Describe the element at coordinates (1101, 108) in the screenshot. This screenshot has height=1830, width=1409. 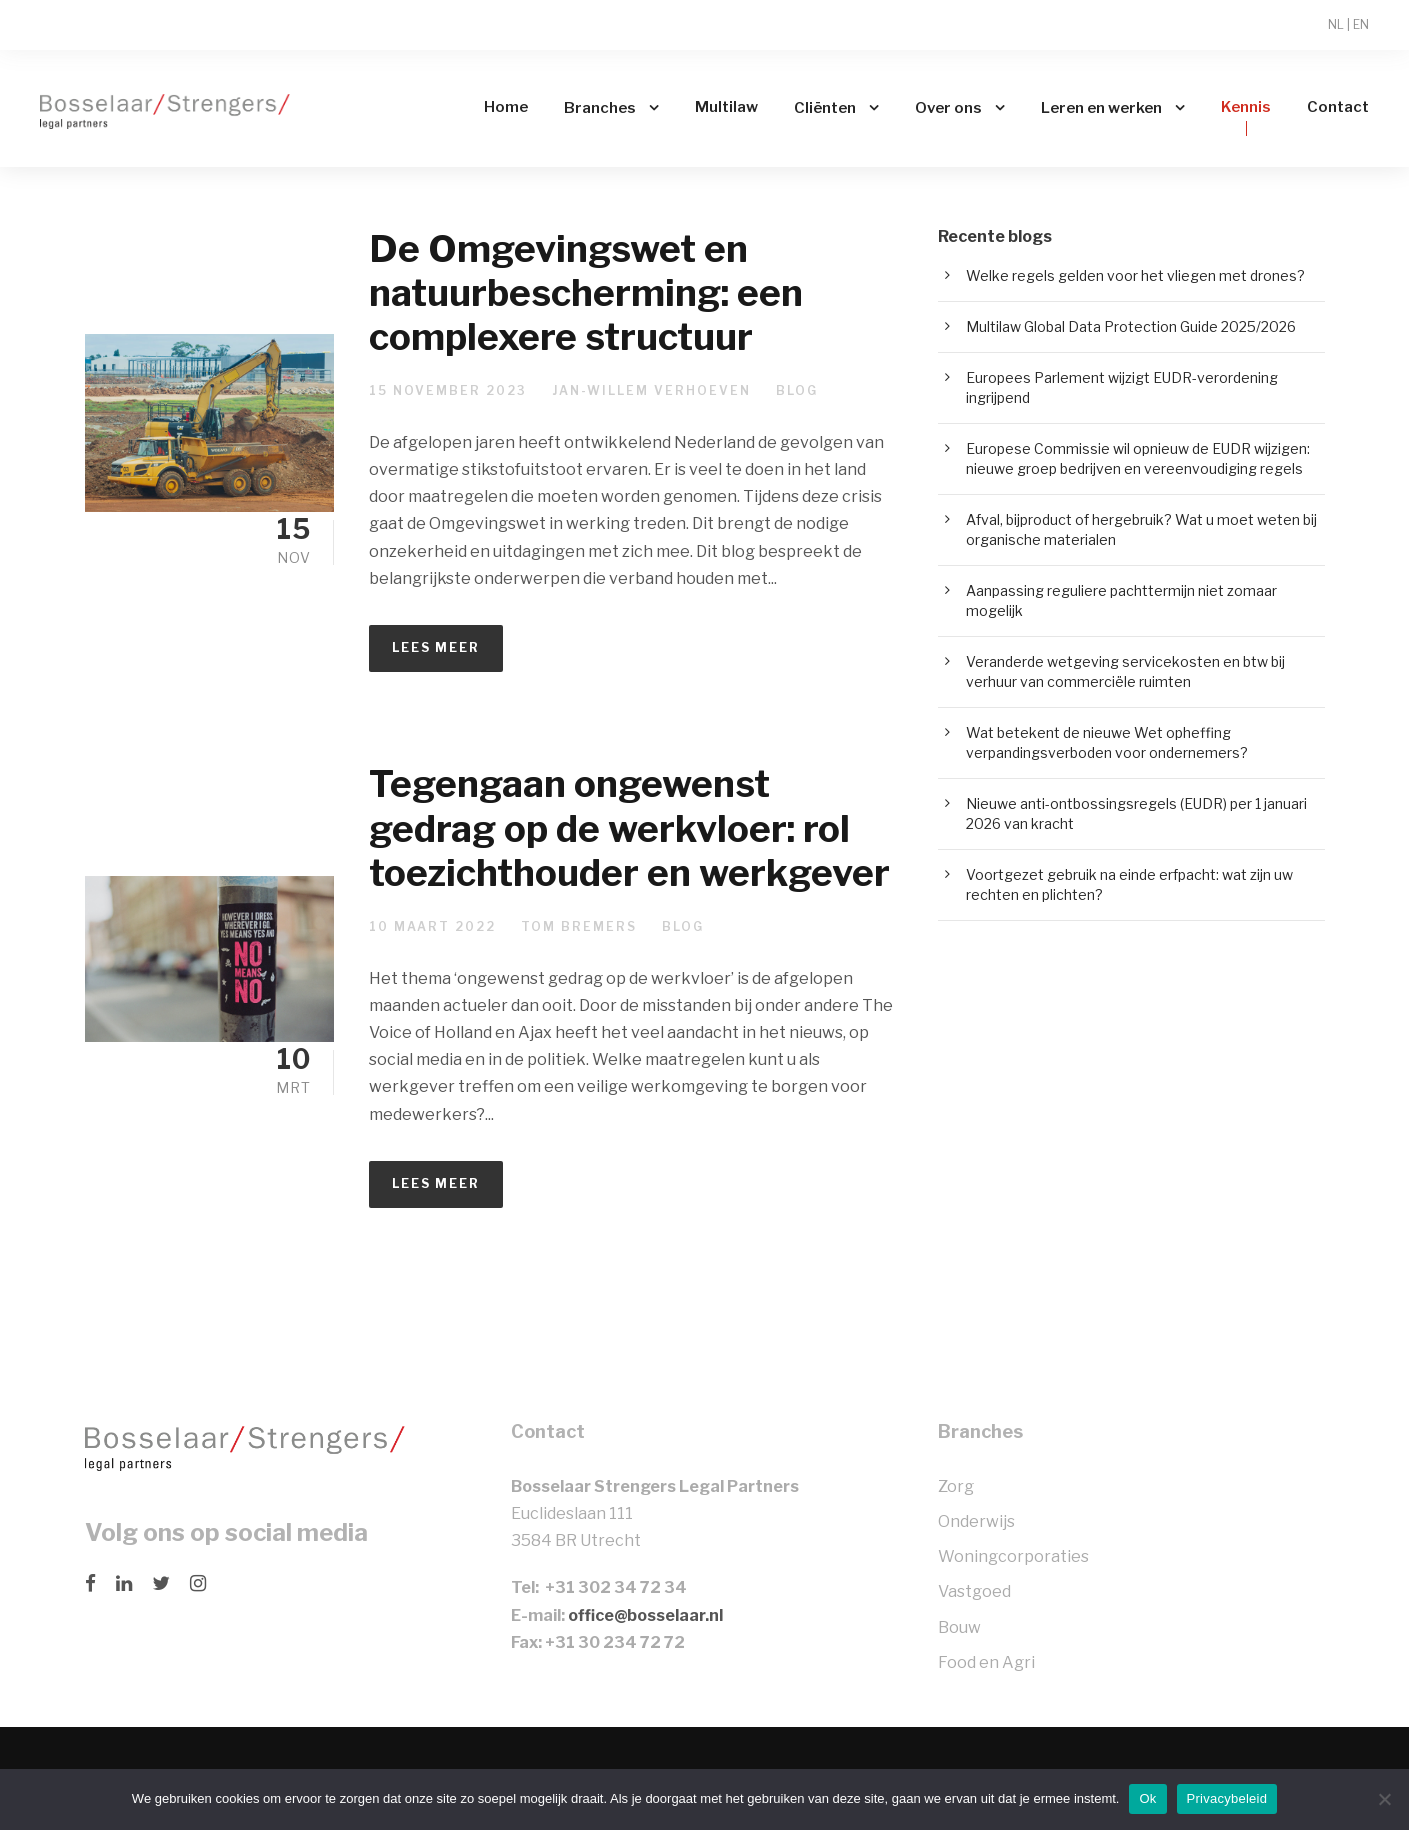
I see `Leren en werken` at that location.